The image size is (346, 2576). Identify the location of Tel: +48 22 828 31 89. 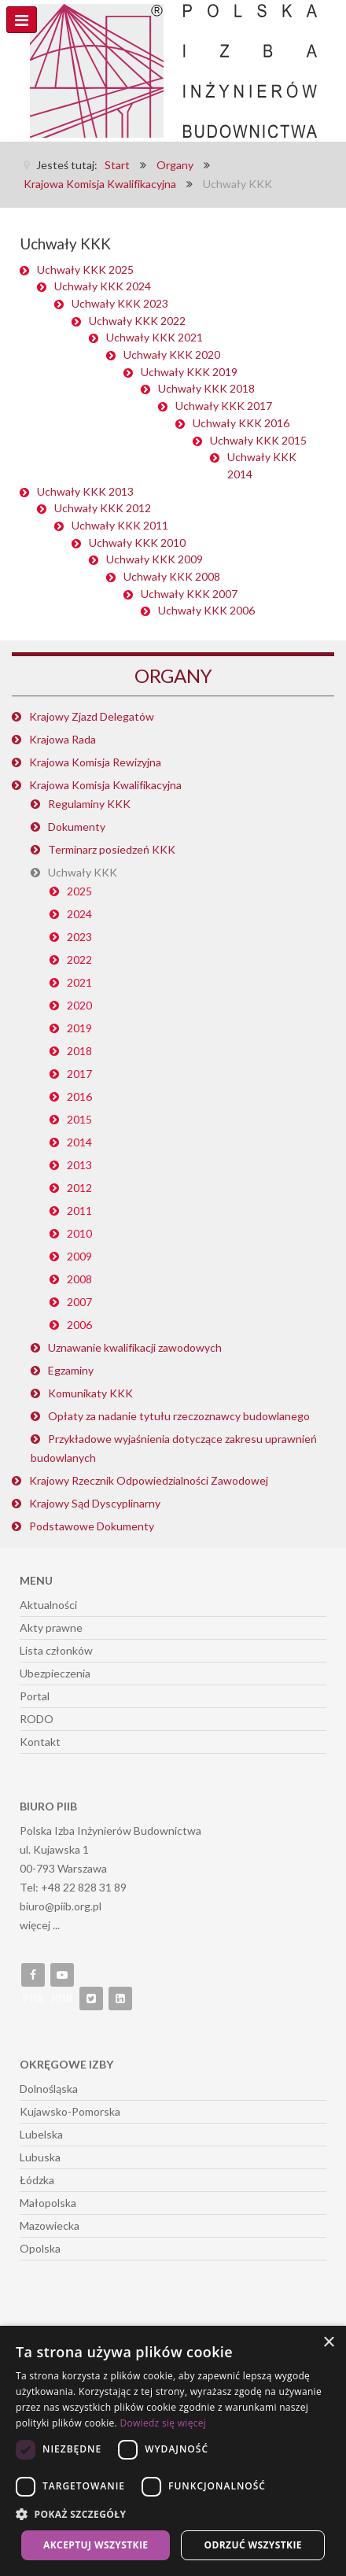
(73, 1887).